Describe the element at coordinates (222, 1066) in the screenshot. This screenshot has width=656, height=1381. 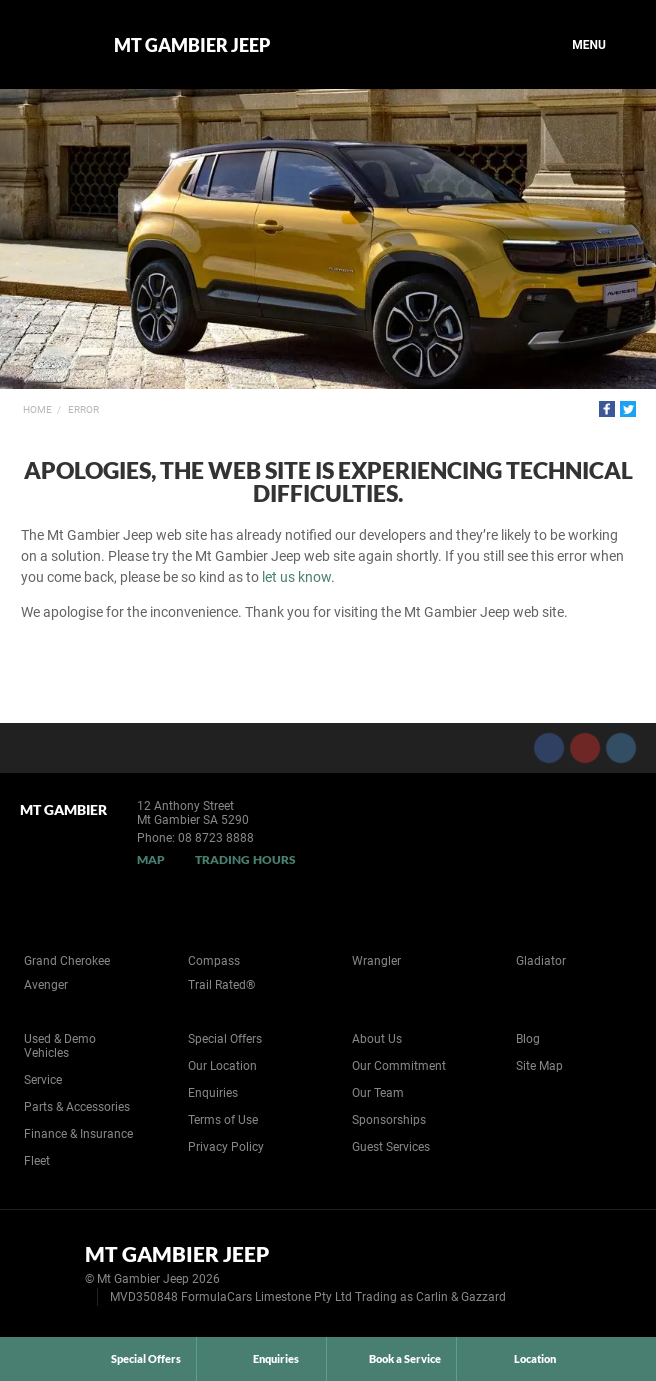
I see `Our Location` at that location.